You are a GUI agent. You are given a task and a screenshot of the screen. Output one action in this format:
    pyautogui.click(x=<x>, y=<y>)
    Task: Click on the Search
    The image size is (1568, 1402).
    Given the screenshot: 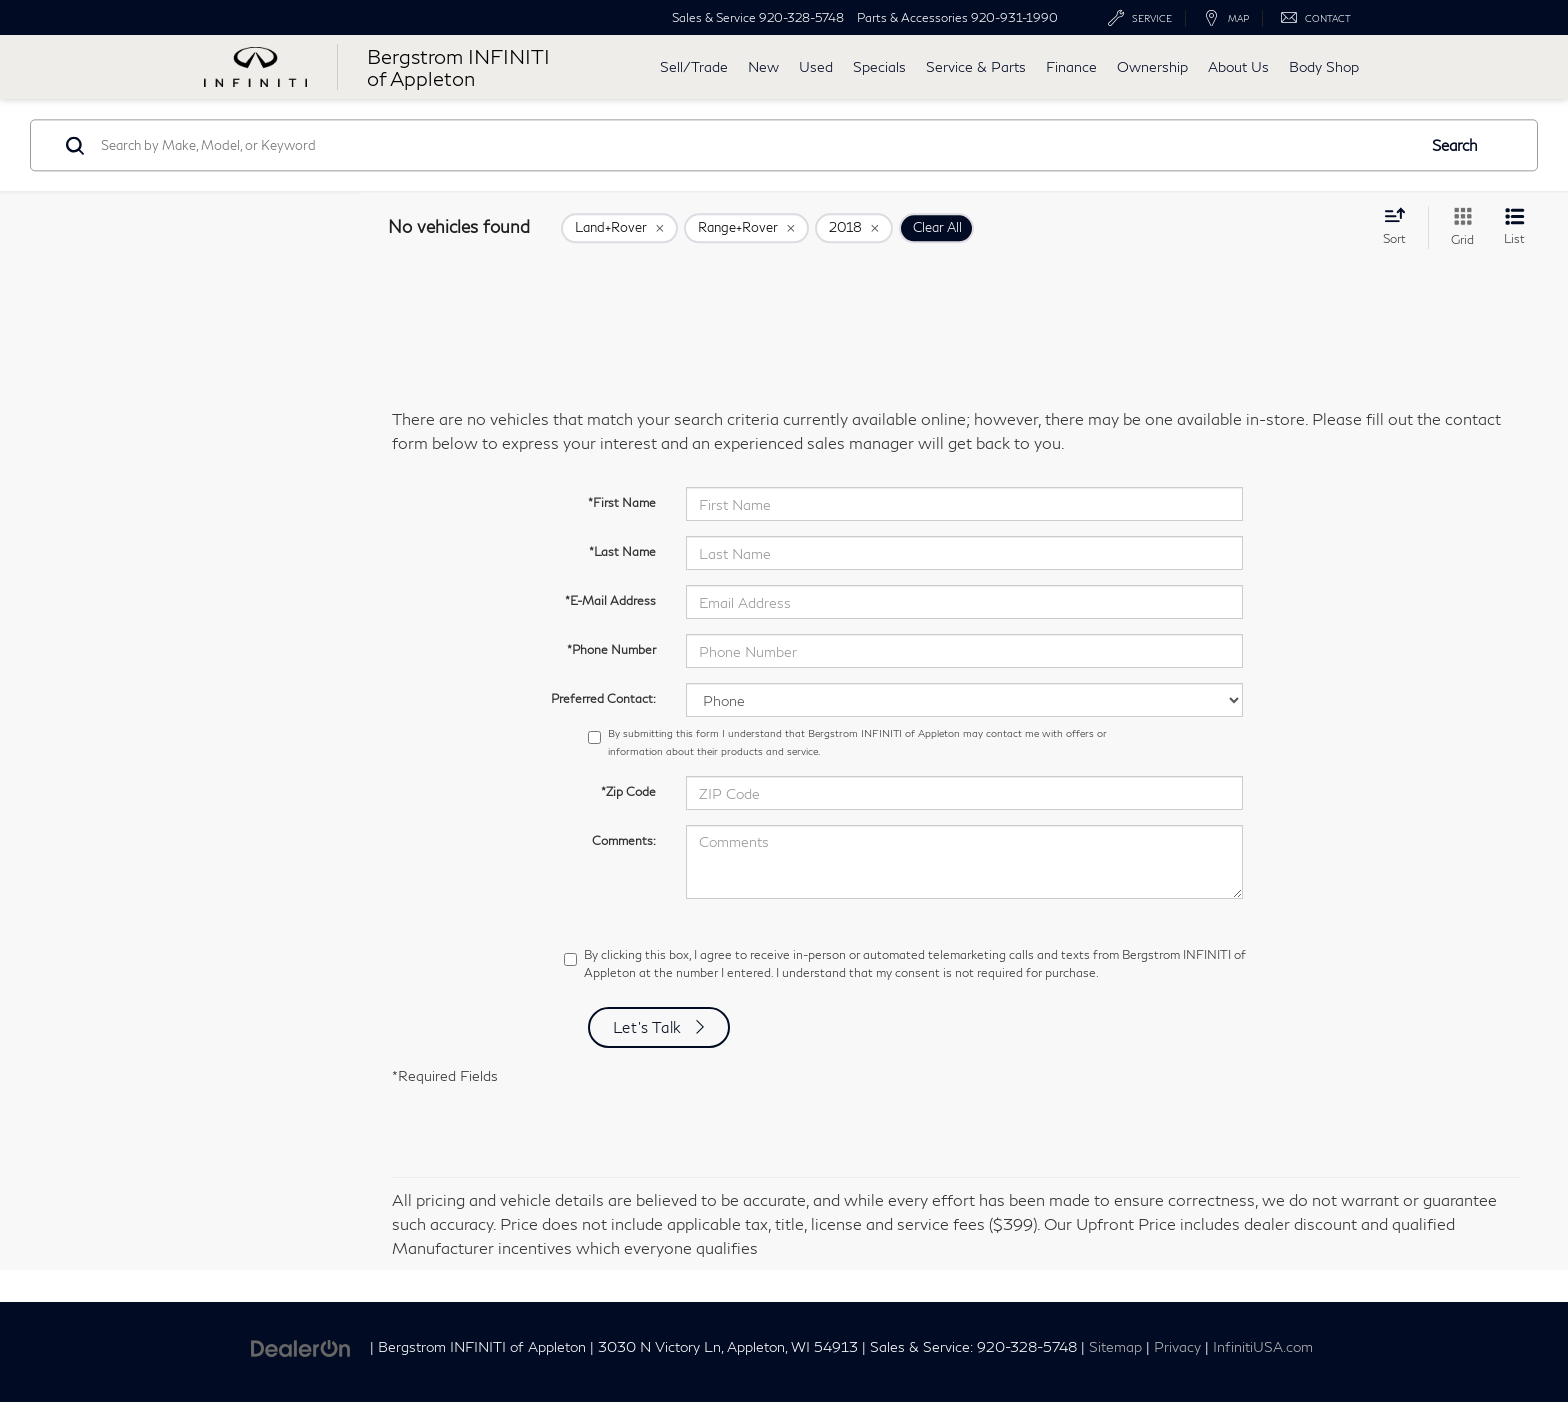 What is the action you would take?
    pyautogui.click(x=1455, y=145)
    